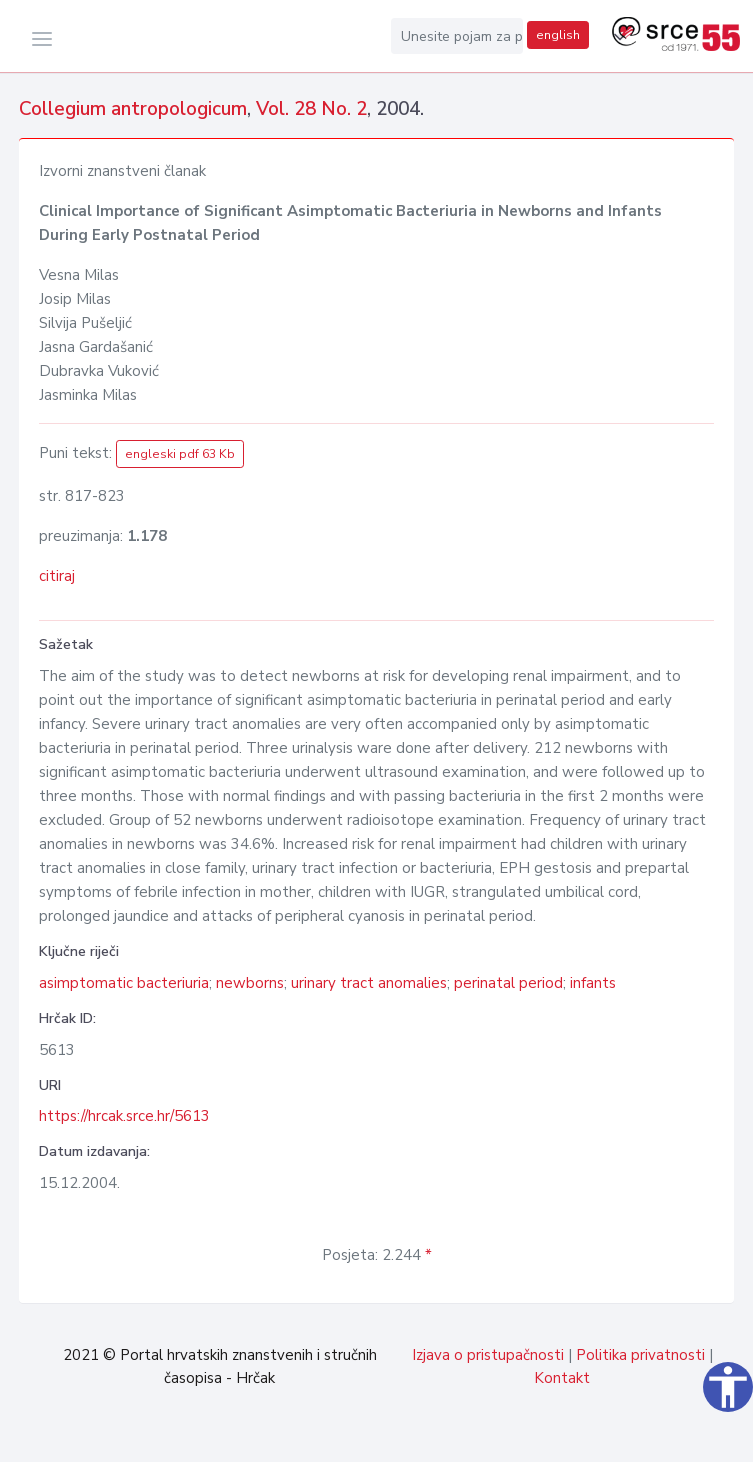 This screenshot has width=753, height=1462. Describe the element at coordinates (558, 35) in the screenshot. I see `english` at that location.